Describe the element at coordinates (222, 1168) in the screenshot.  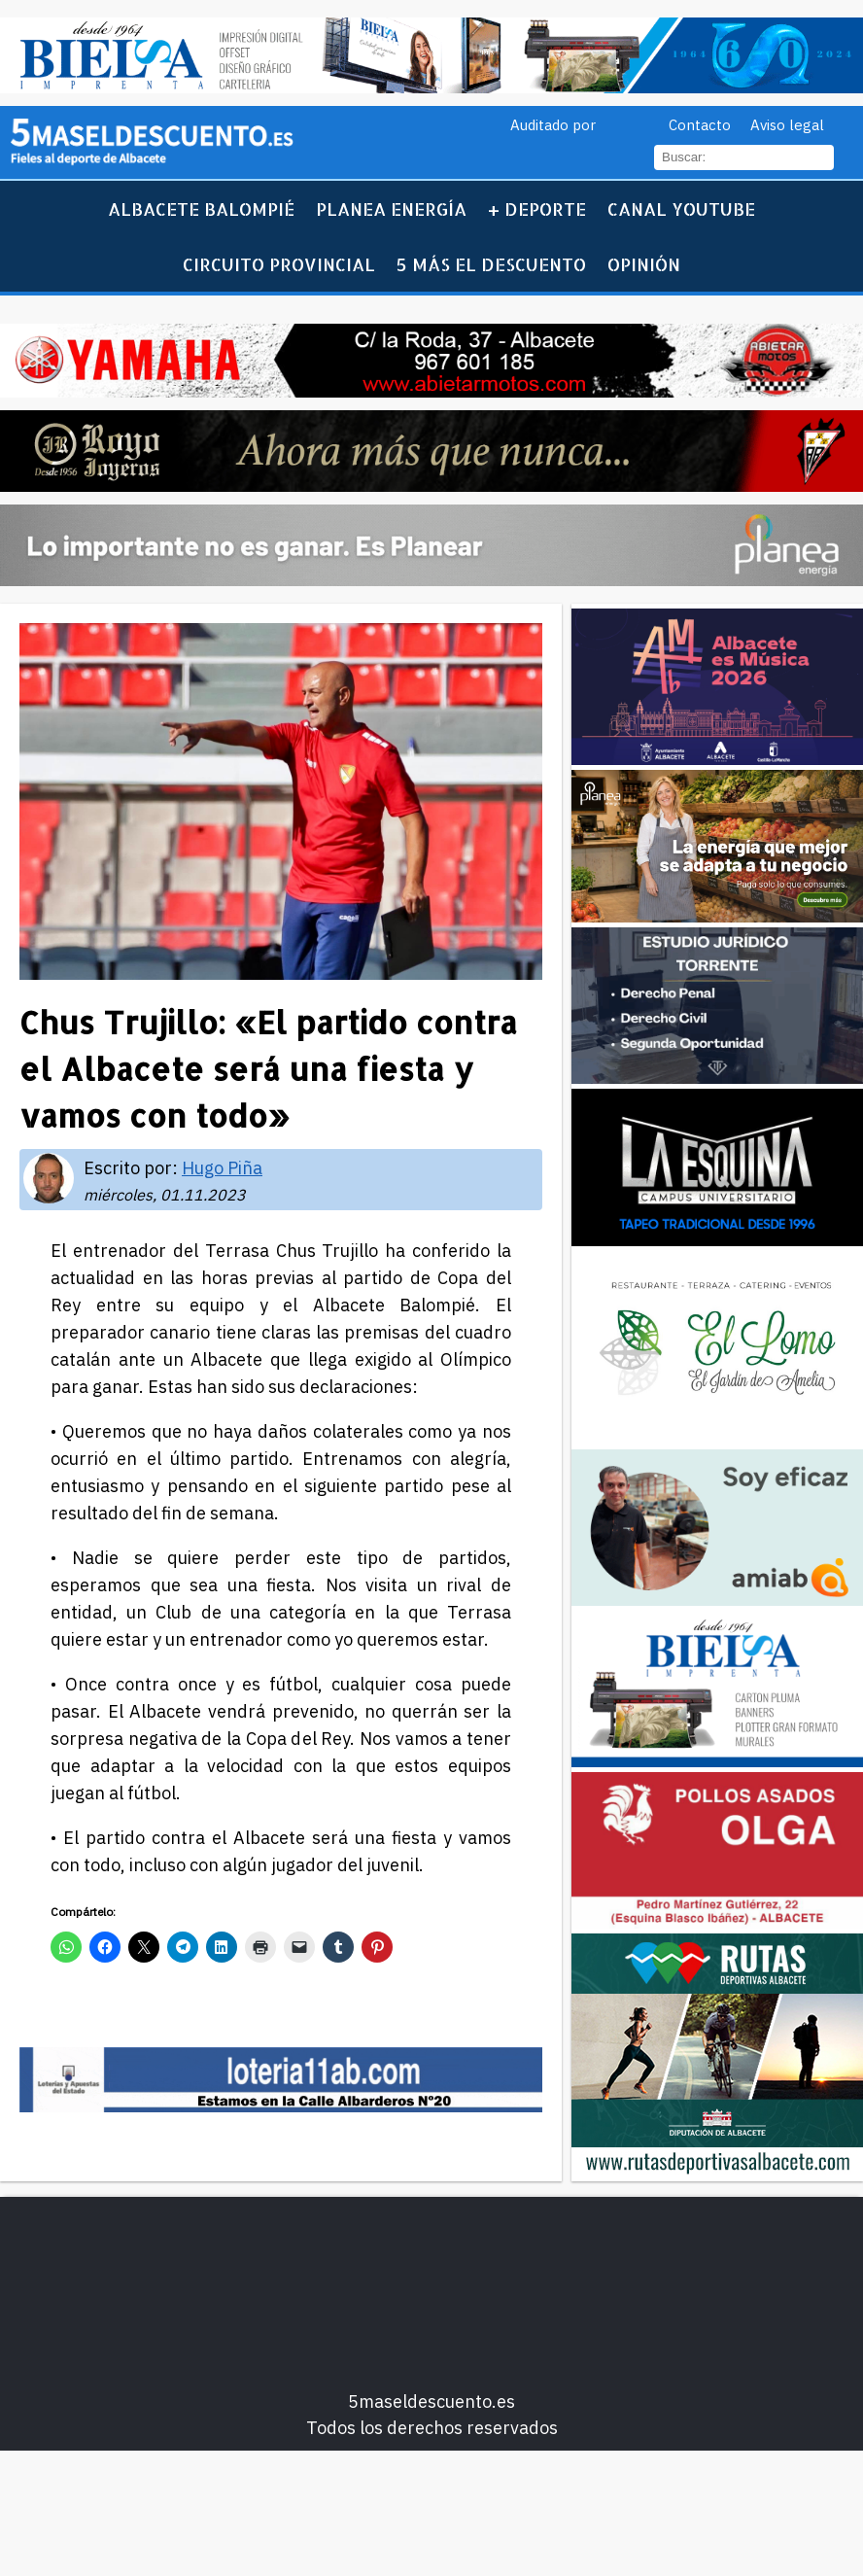
I see `Hugo Piña` at that location.